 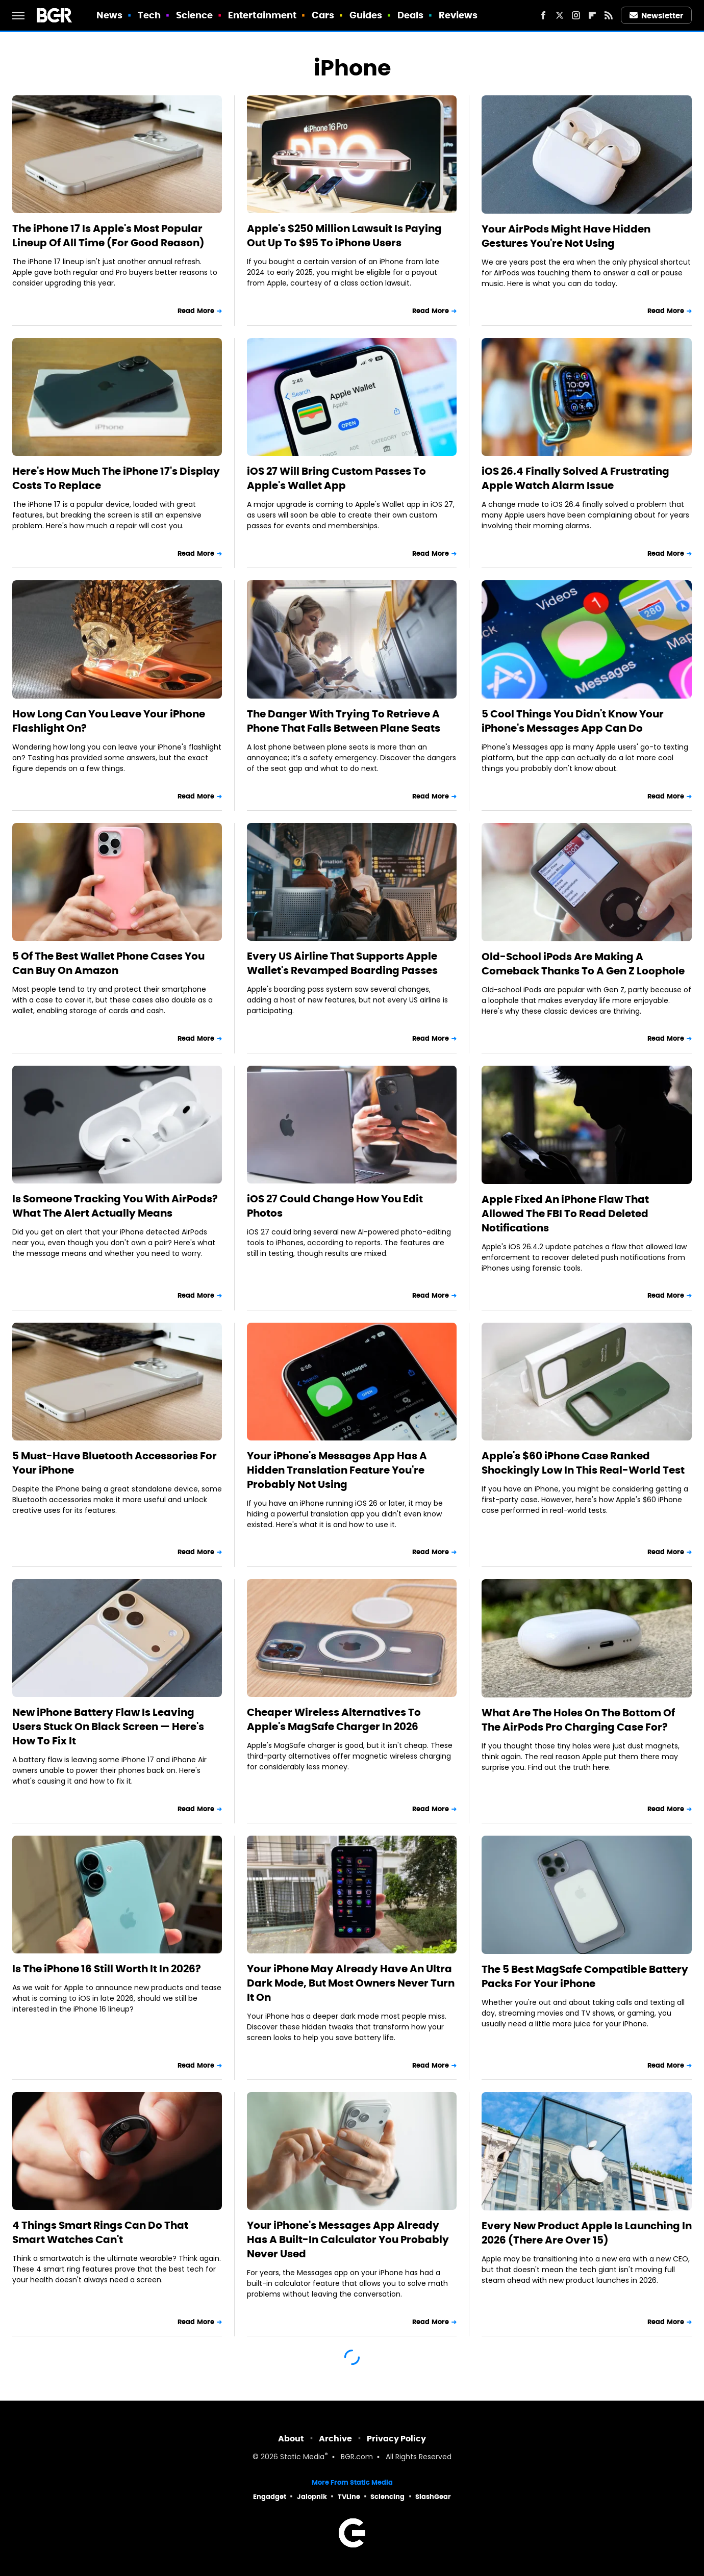 What do you see at coordinates (291, 2438) in the screenshot?
I see `About` at bounding box center [291, 2438].